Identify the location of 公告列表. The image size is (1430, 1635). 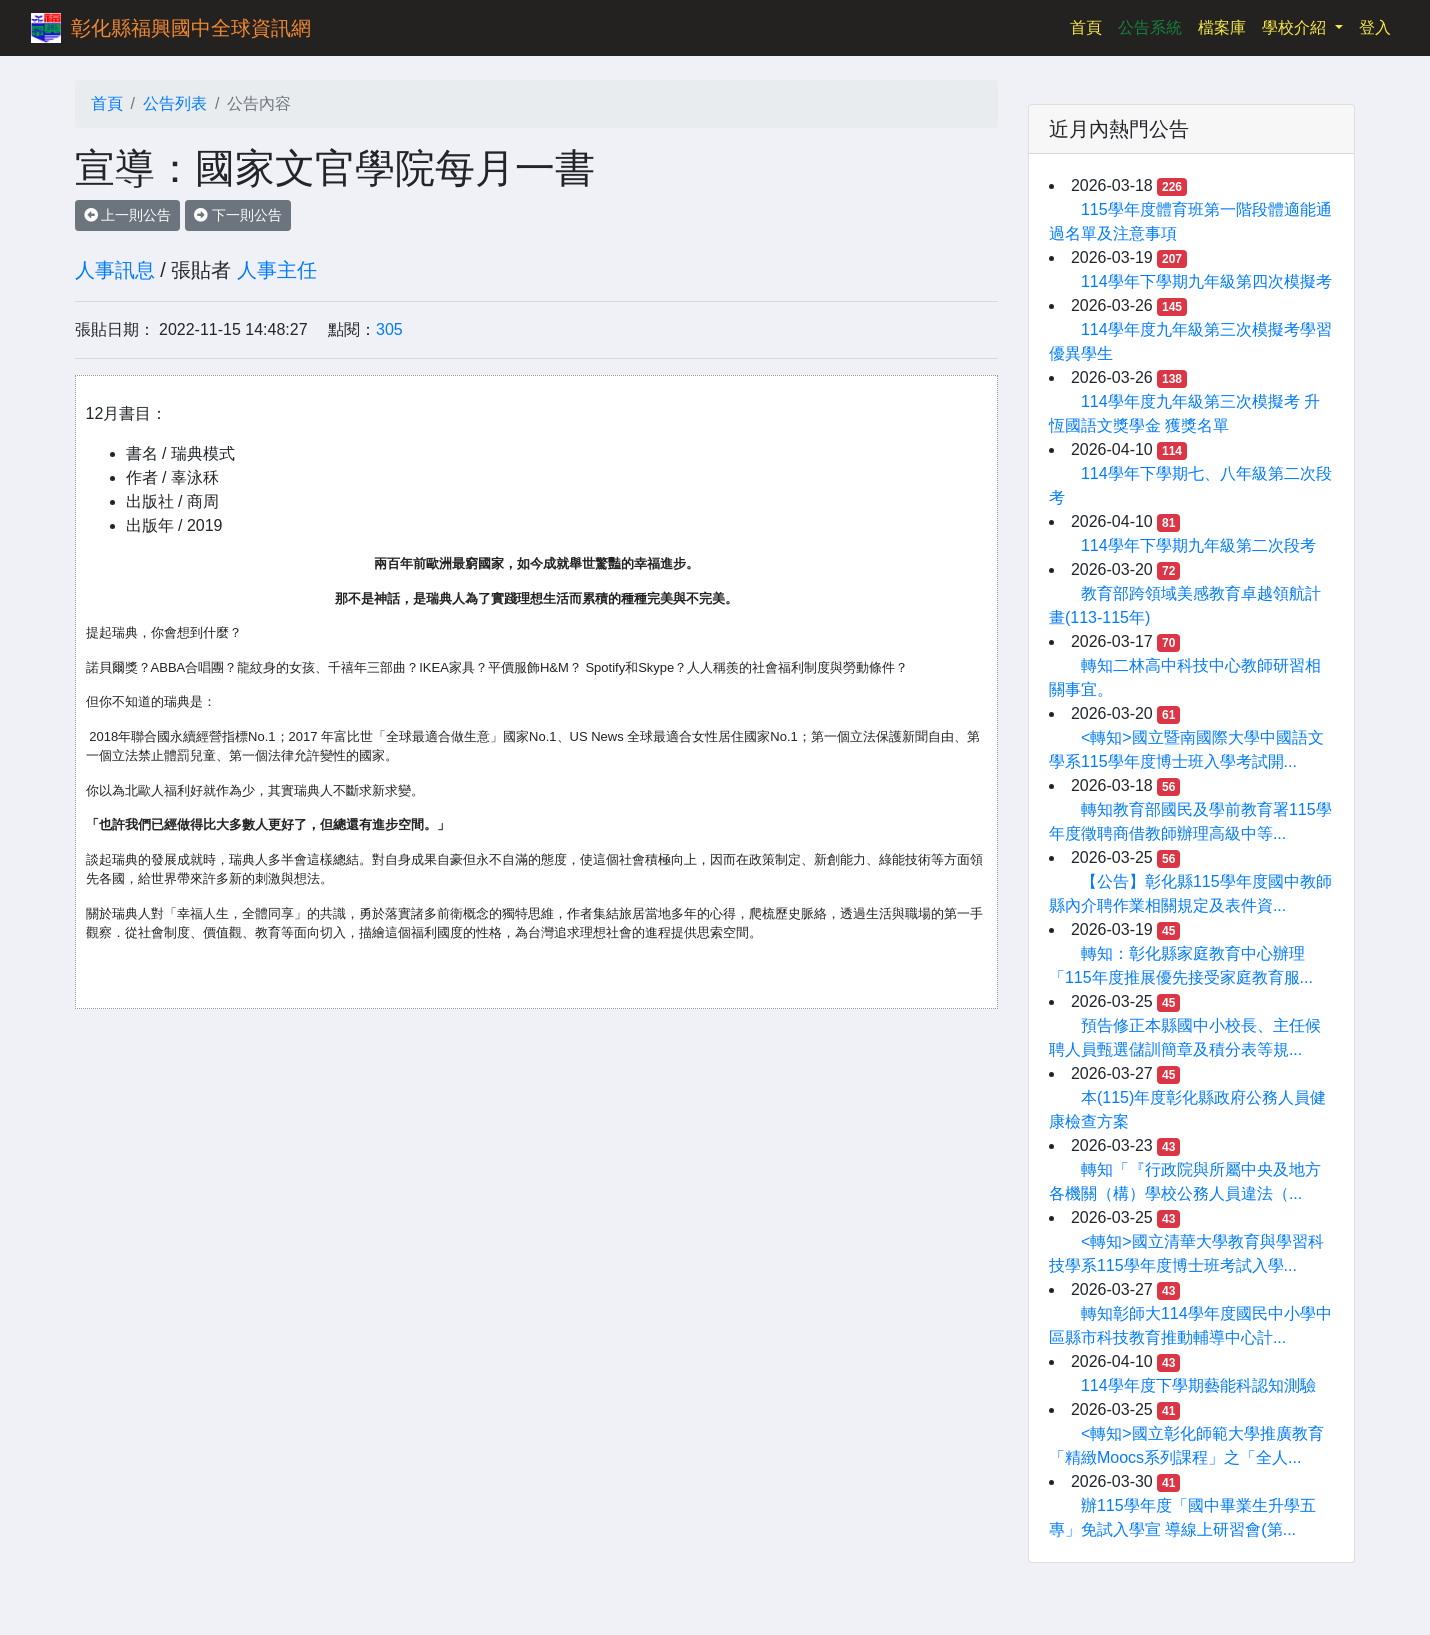
(175, 103).